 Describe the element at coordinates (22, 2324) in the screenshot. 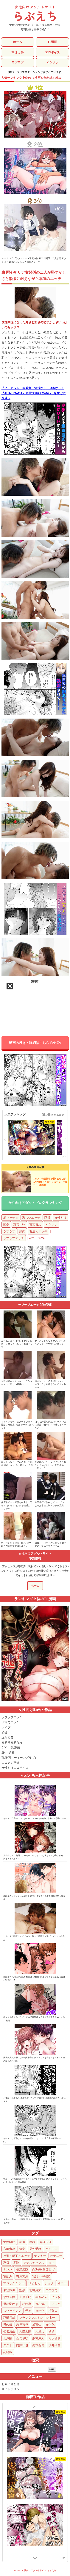

I see `志戸哲也 [志戸哲也 (5個の項目)]` at that location.